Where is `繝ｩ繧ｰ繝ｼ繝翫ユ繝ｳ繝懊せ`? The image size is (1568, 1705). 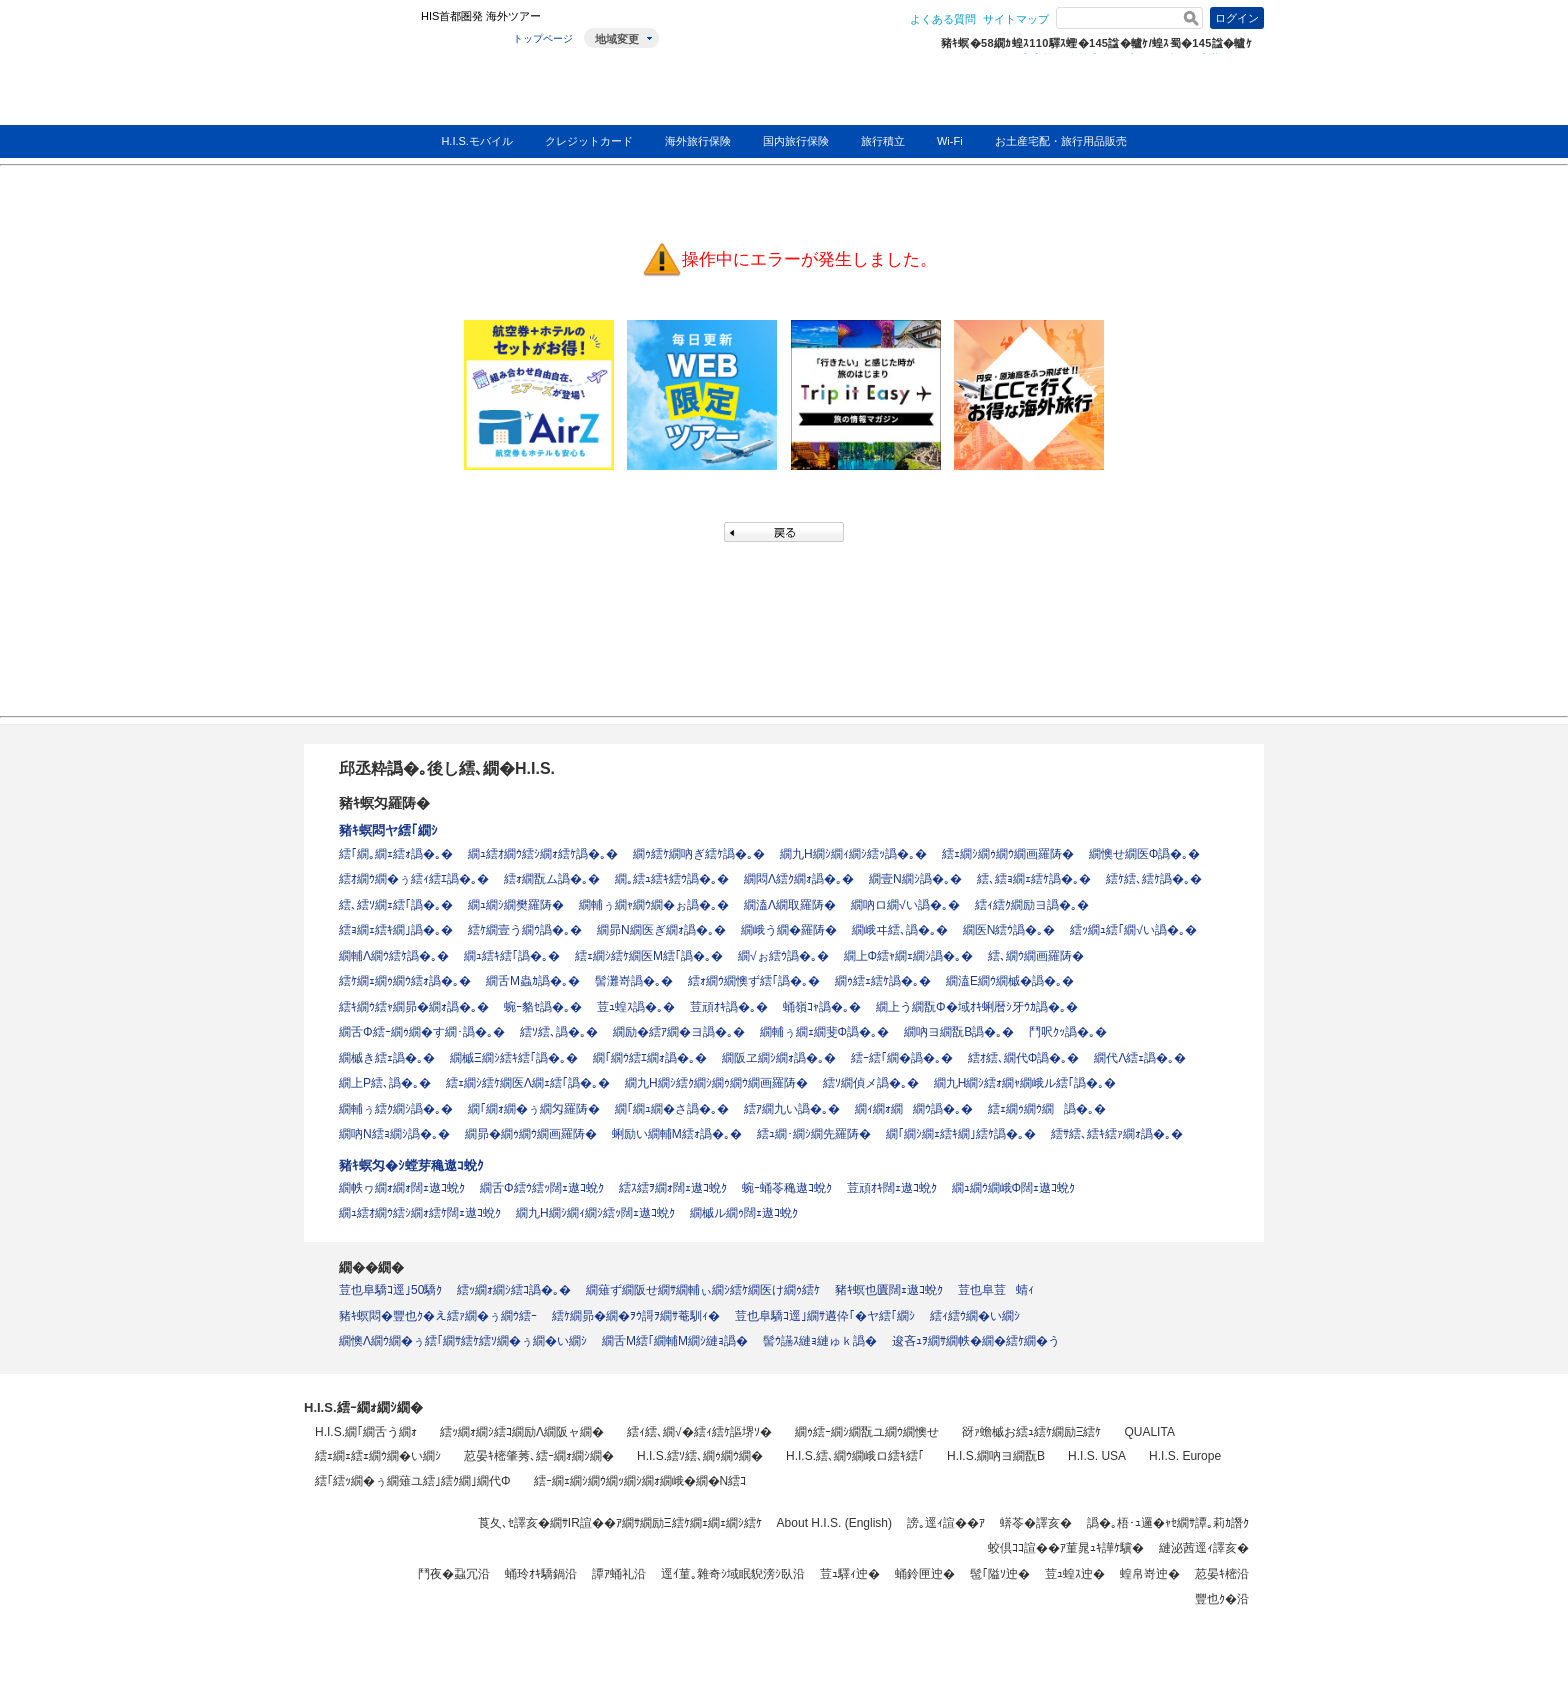
繝ｩ繧ｰ繝ｼ繝翫ユ繝ｳ繝懊せ is located at coordinates (867, 1432).